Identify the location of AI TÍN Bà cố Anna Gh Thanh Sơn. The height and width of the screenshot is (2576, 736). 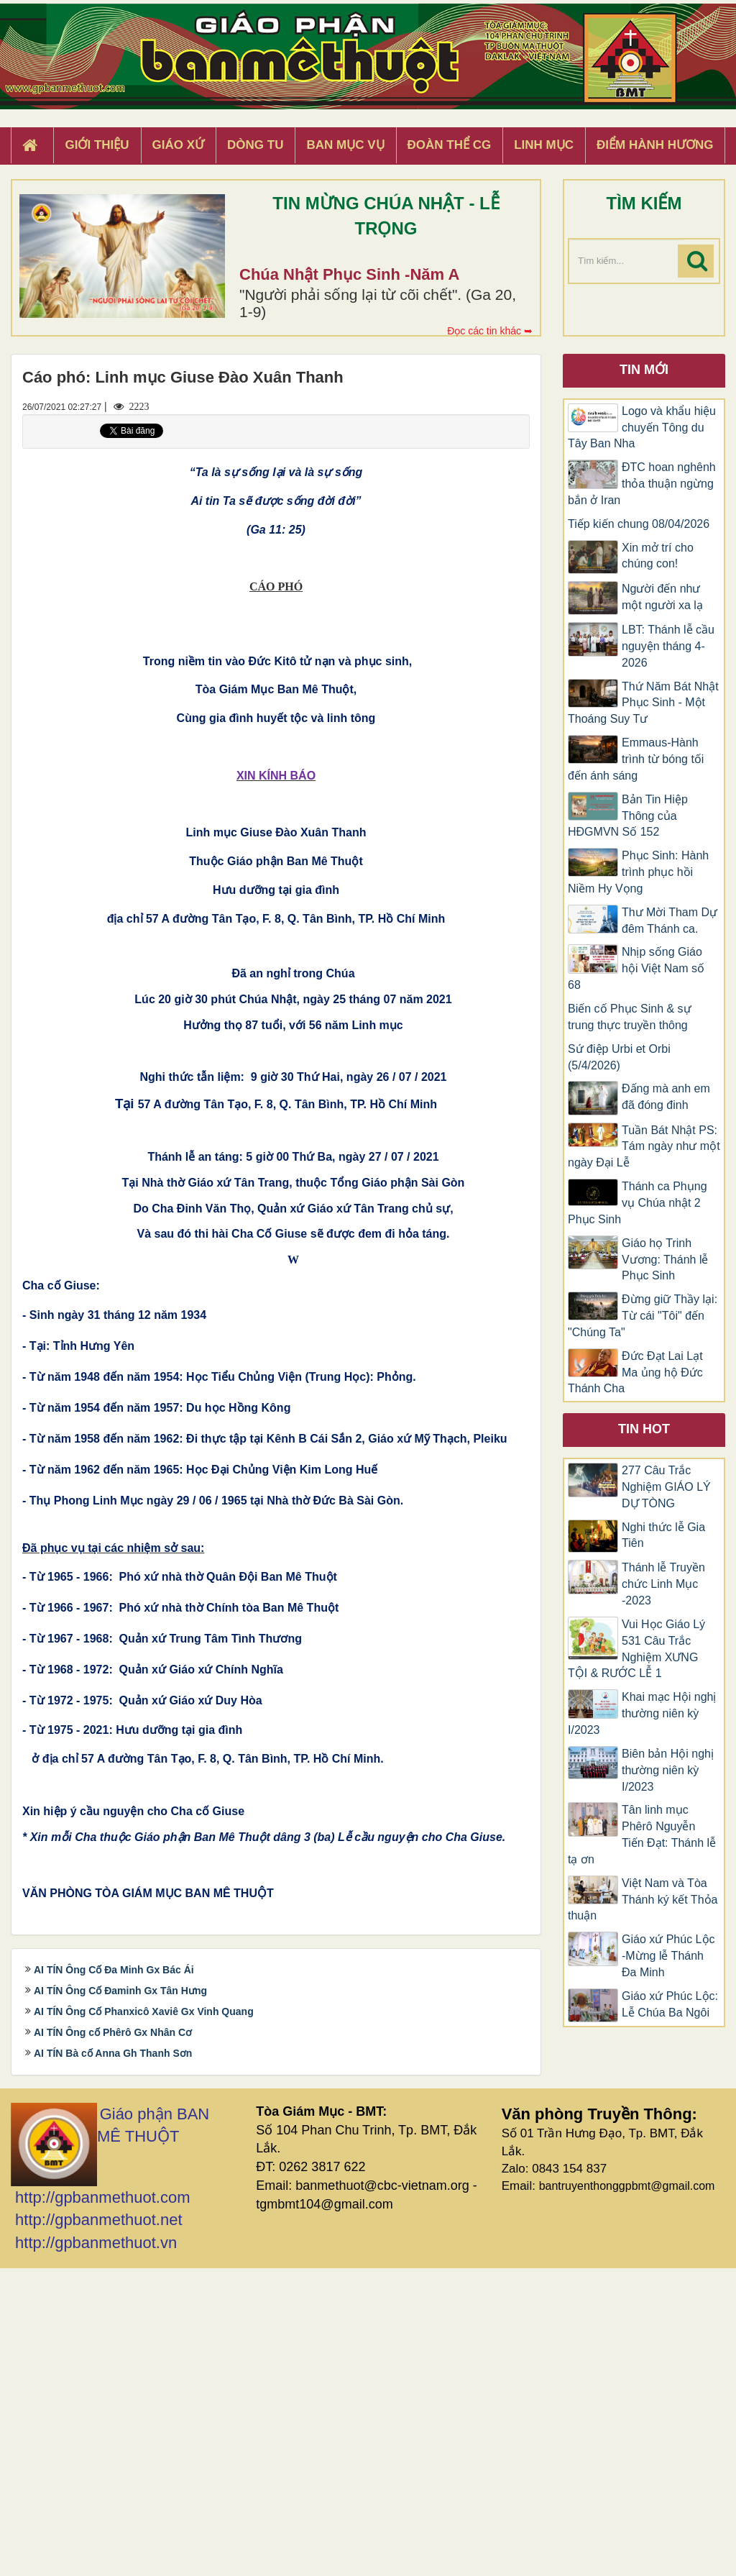
(113, 2360).